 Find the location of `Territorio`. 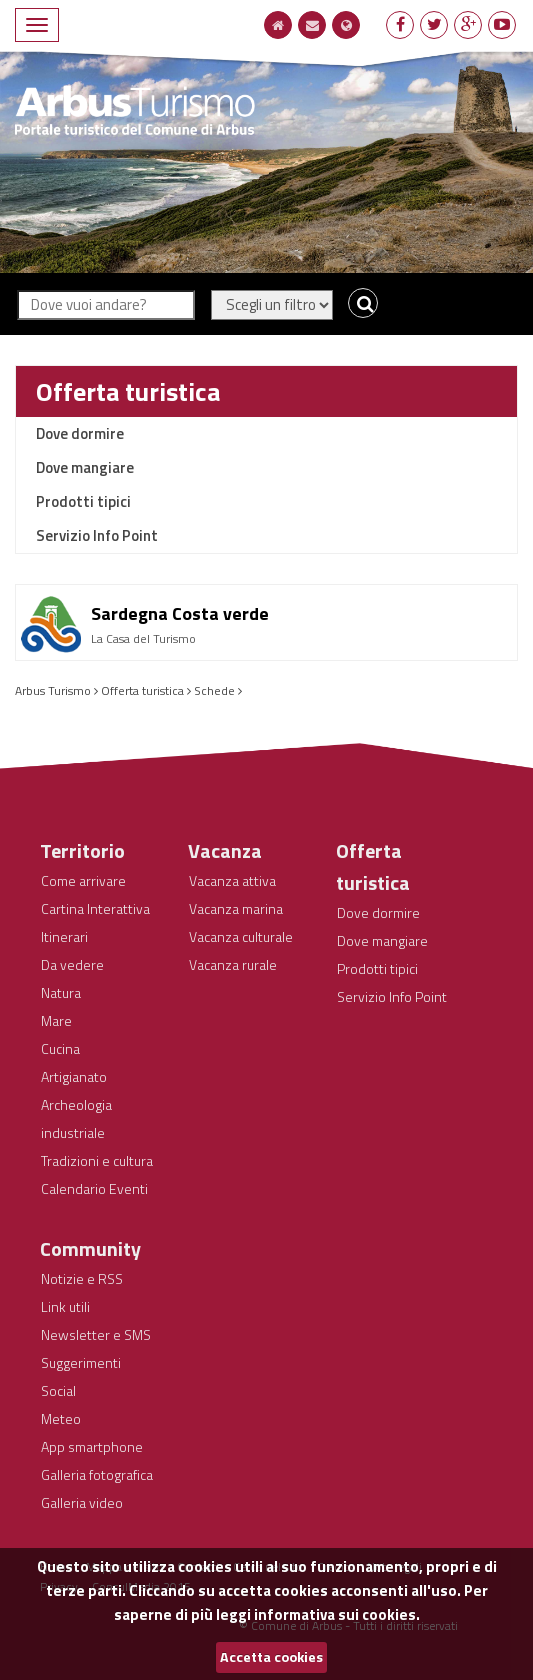

Territorio is located at coordinates (82, 850).